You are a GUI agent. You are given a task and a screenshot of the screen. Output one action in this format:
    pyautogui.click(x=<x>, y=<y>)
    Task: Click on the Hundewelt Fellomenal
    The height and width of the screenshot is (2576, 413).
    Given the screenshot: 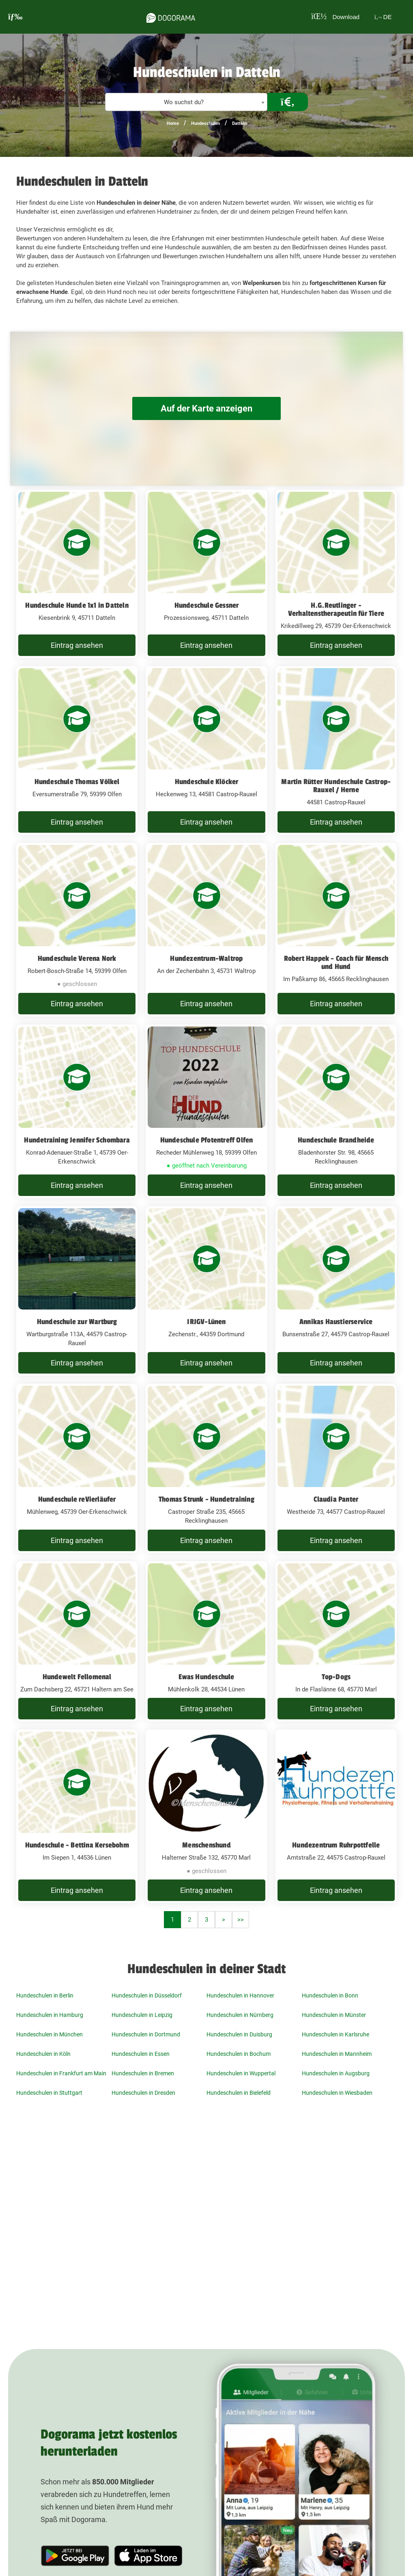 What is the action you would take?
    pyautogui.click(x=77, y=1676)
    